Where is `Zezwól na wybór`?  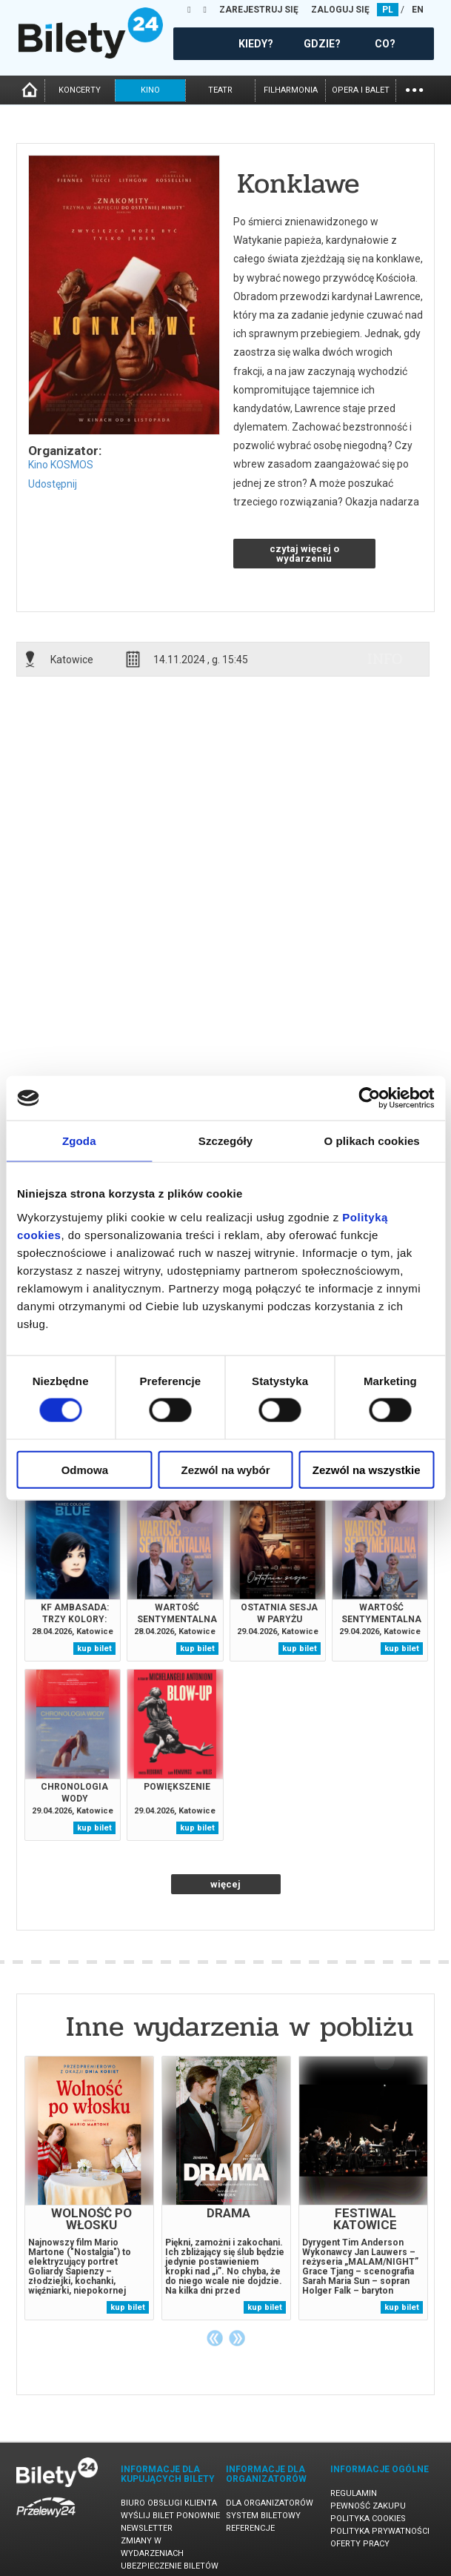
Zezwól na wybór is located at coordinates (225, 1469).